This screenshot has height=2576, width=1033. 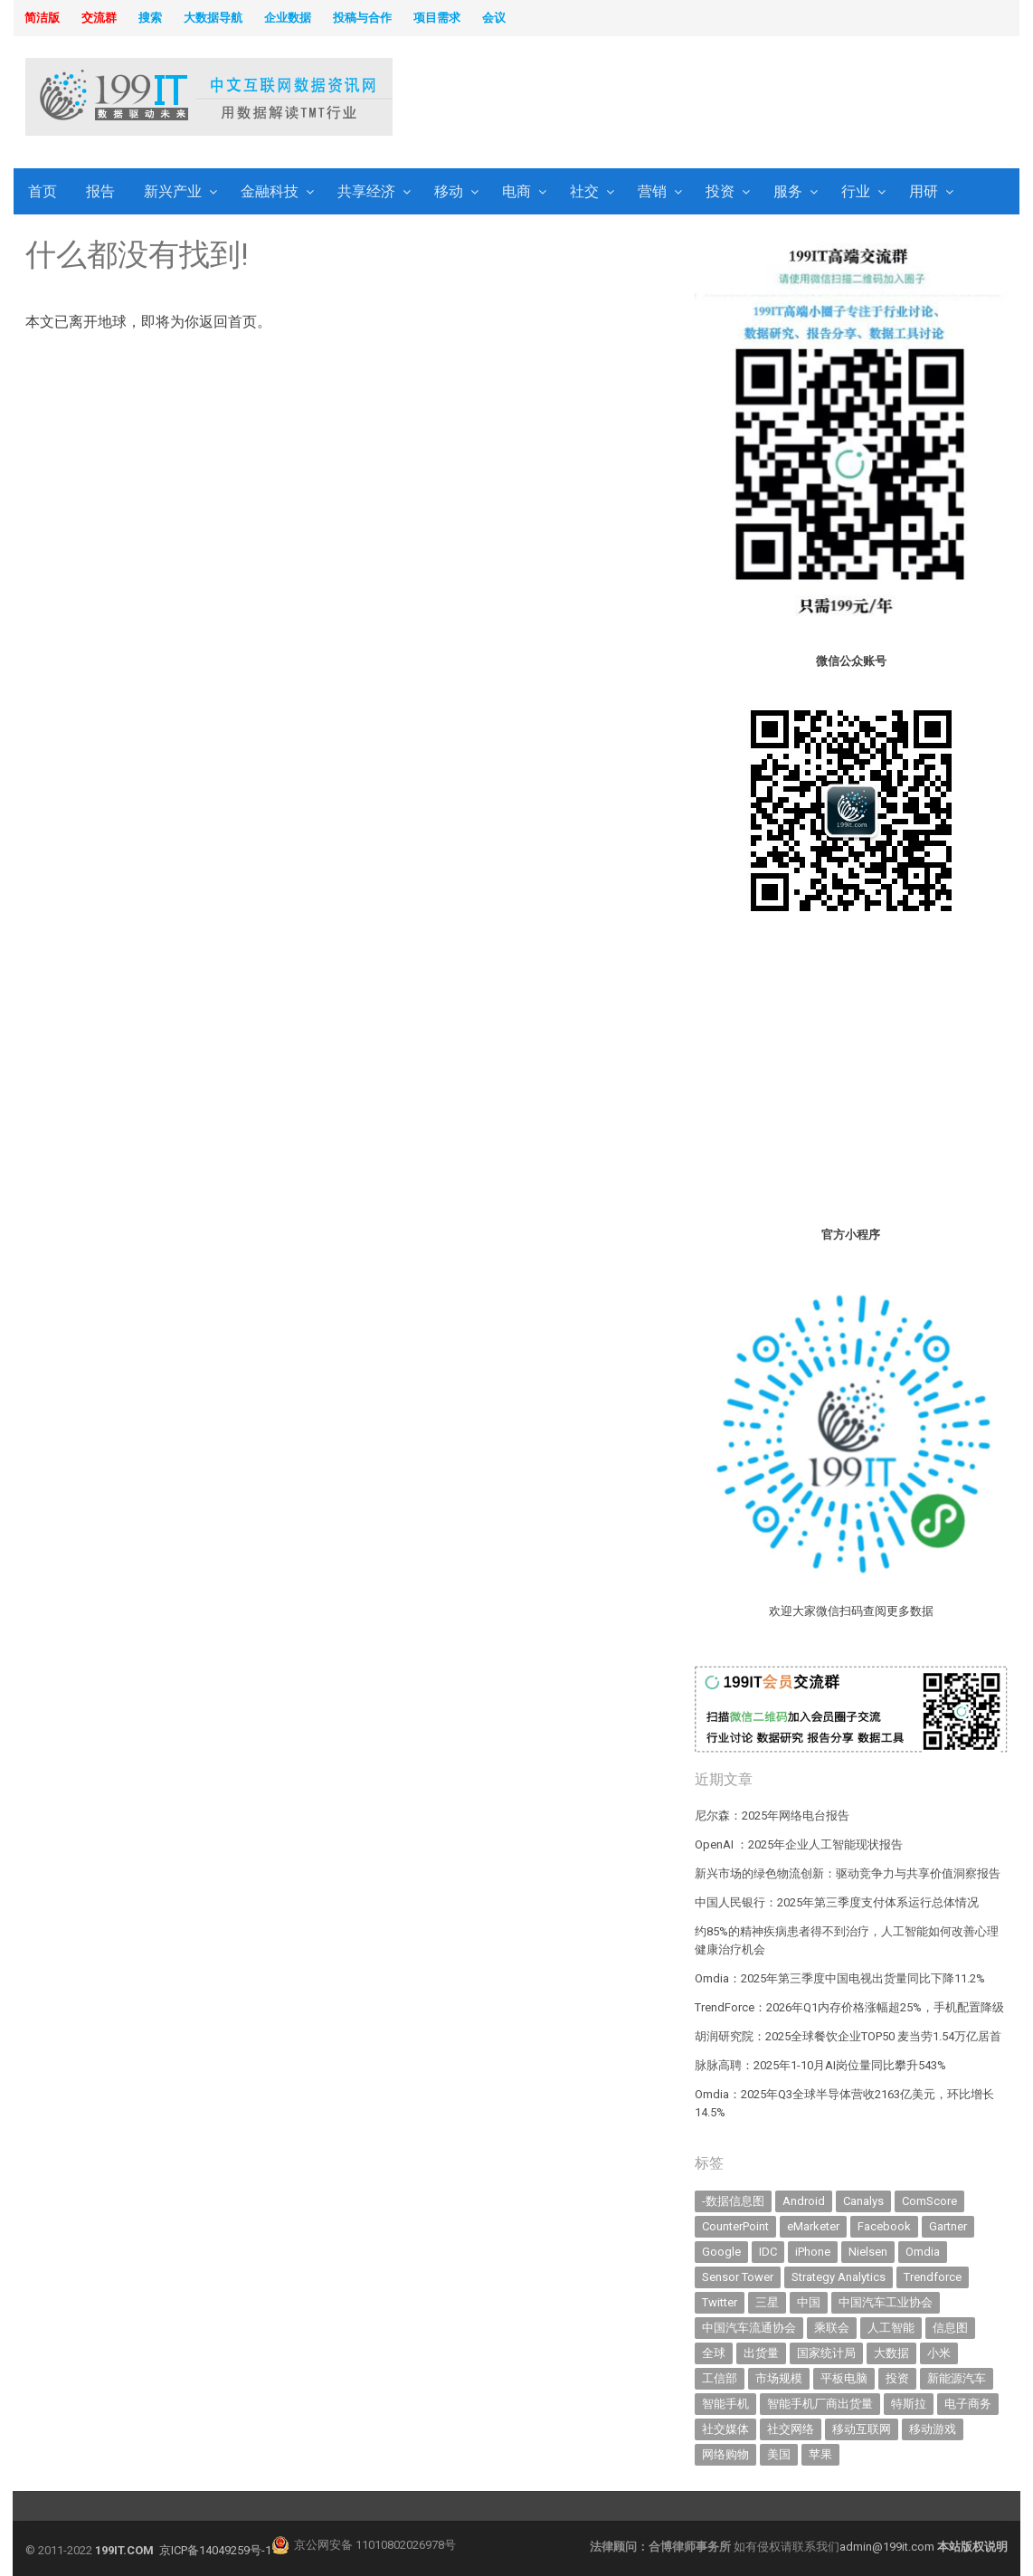 What do you see at coordinates (787, 191) in the screenshot?
I see `服务` at bounding box center [787, 191].